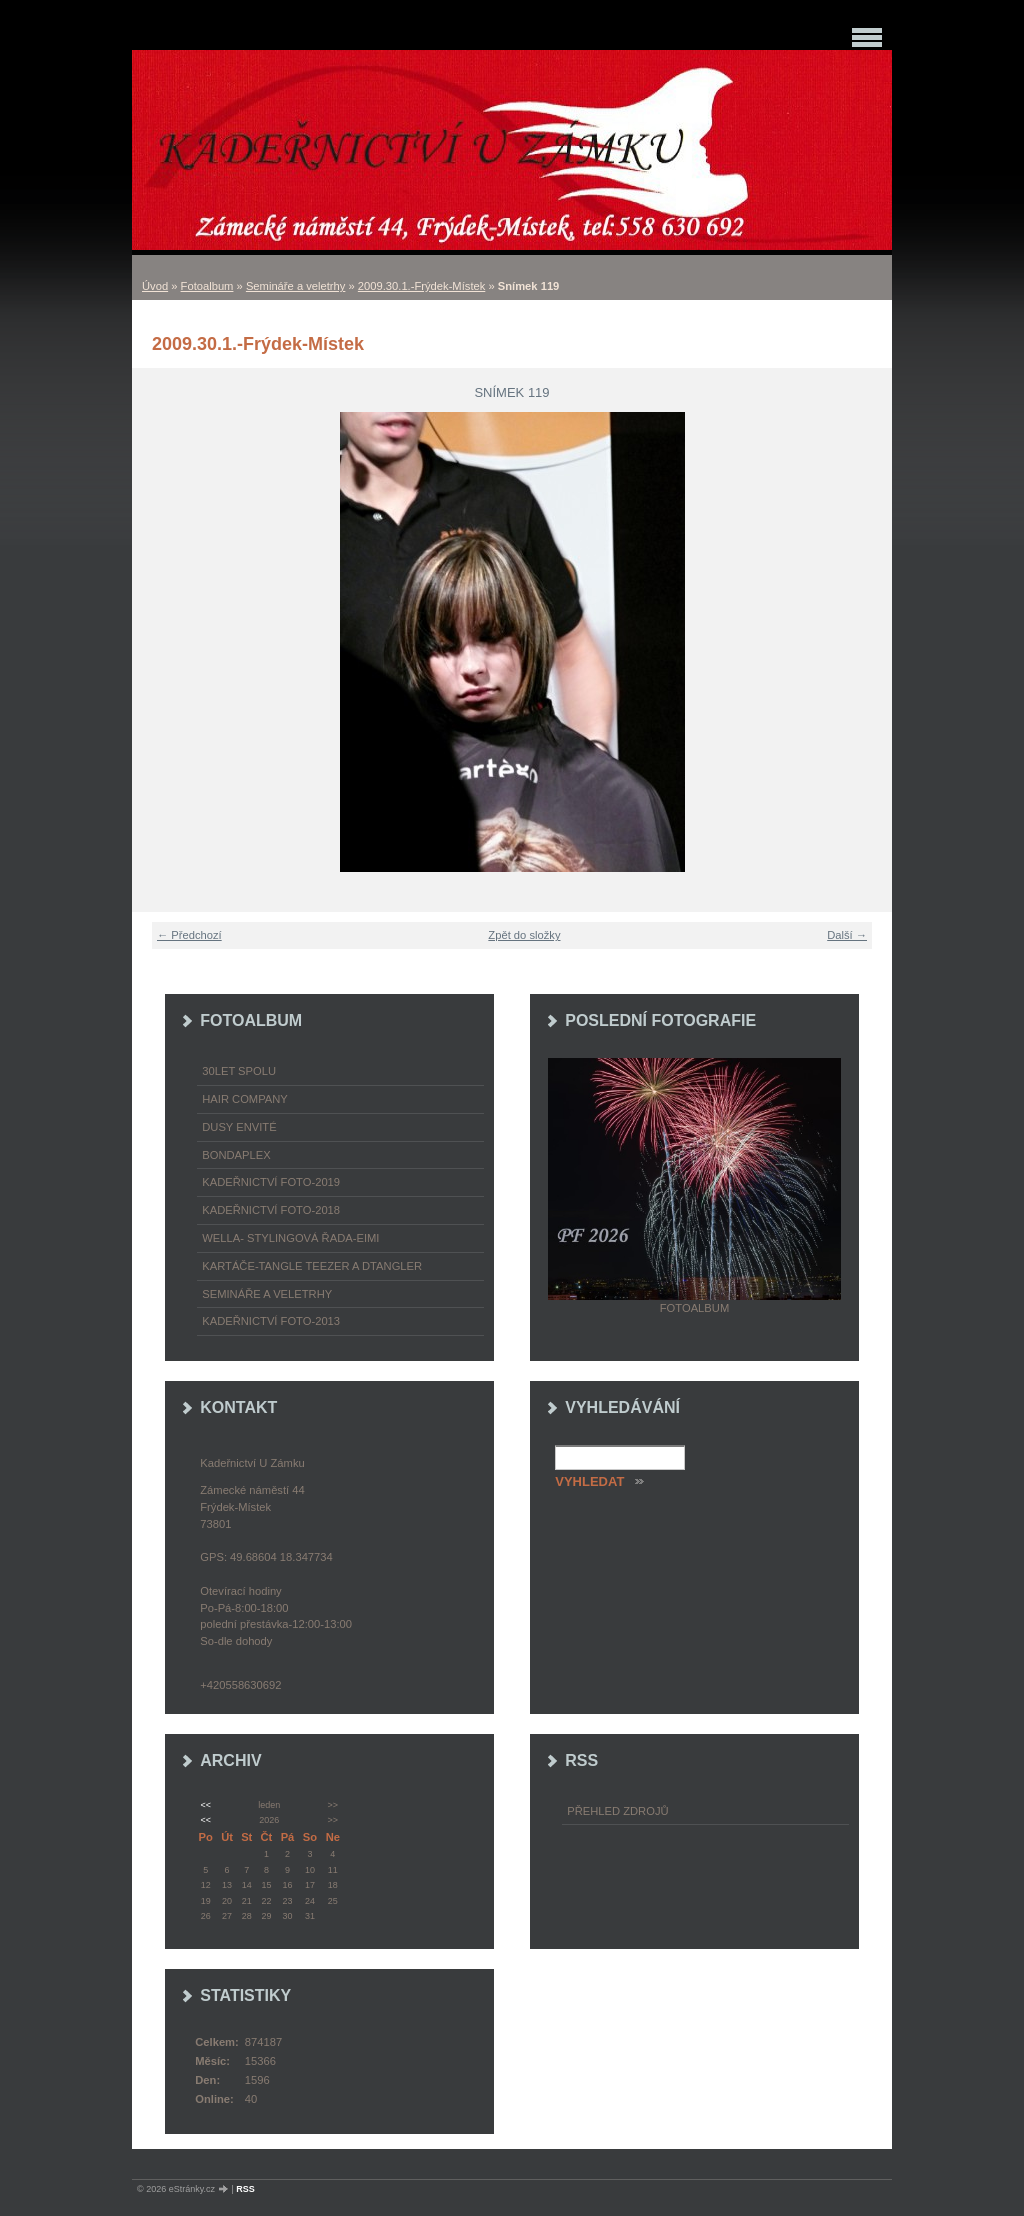  Describe the element at coordinates (312, 1266) in the screenshot. I see `Kartáče-TANGLE TEEZER a DTANGLER` at that location.